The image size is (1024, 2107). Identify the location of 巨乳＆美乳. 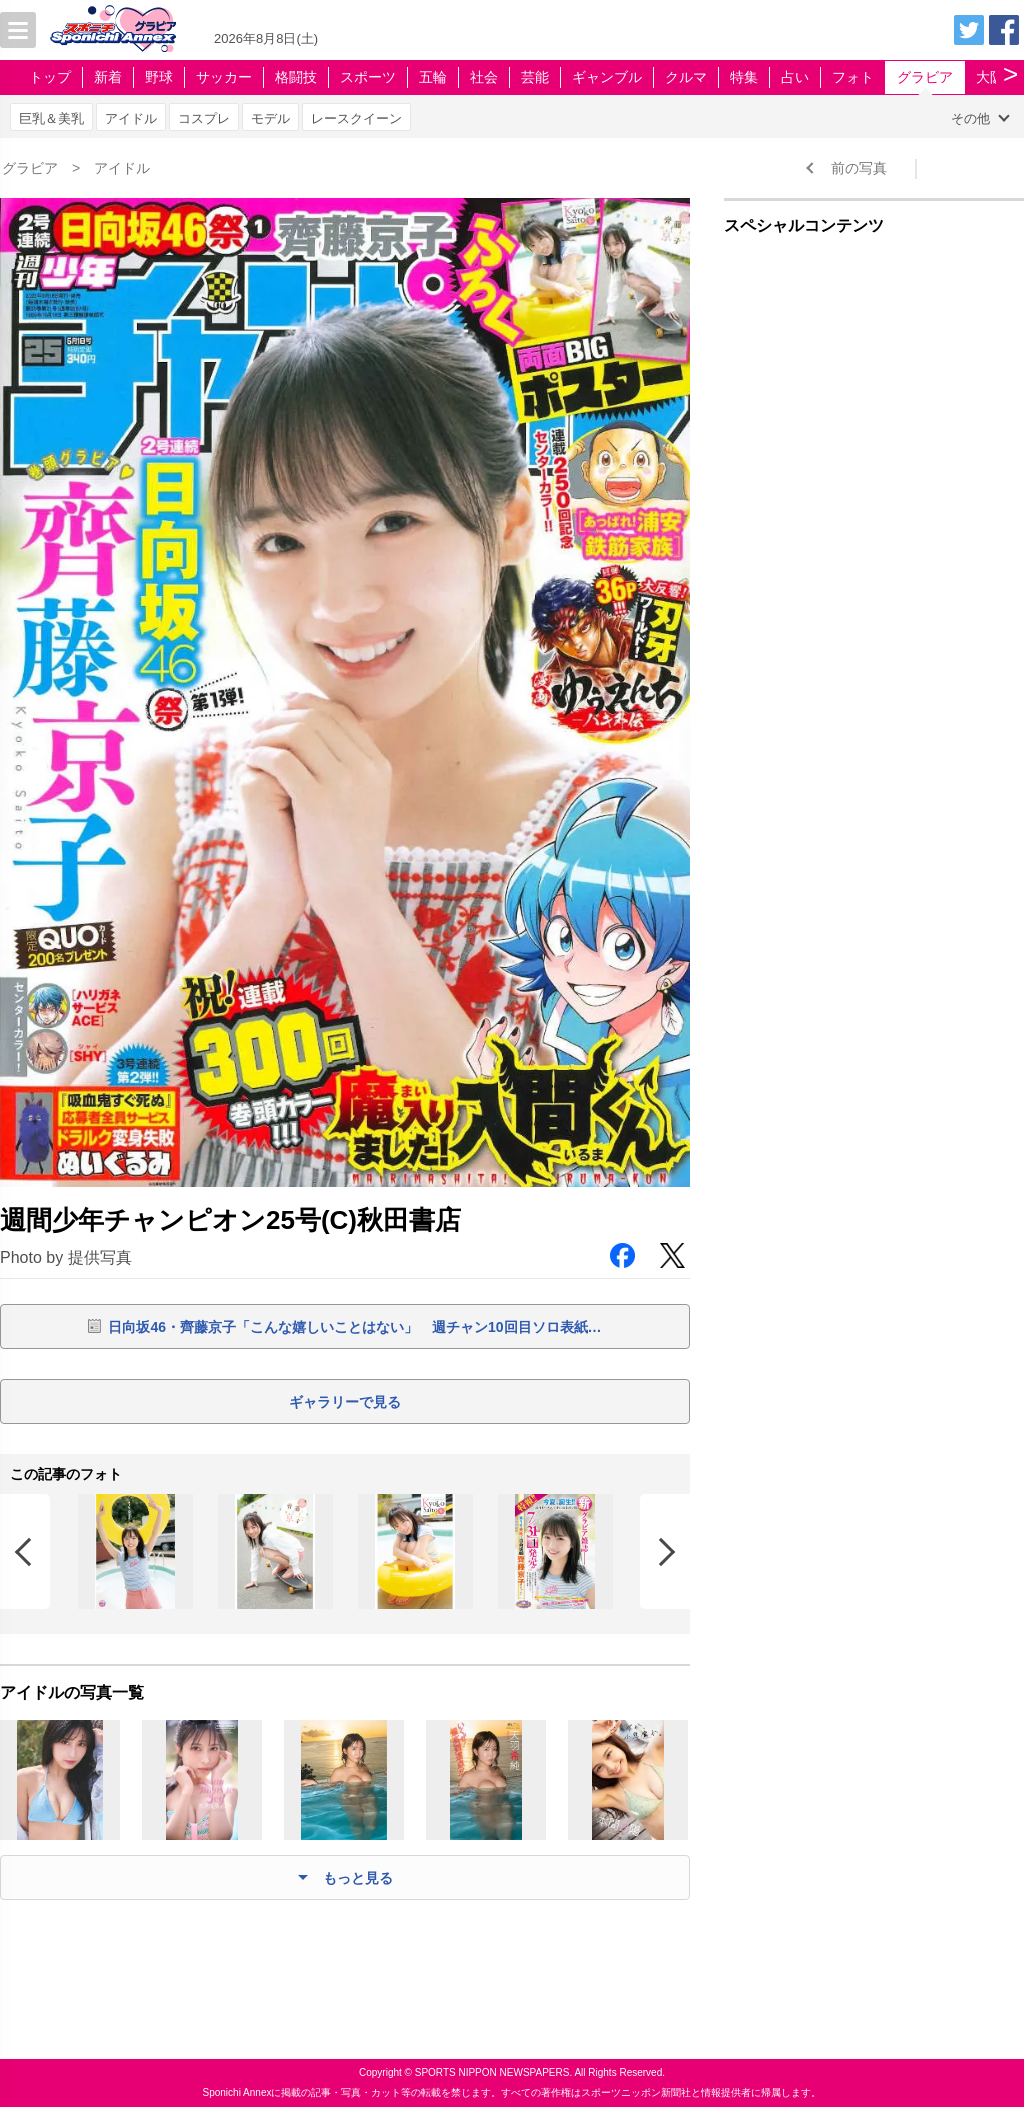
(51, 118).